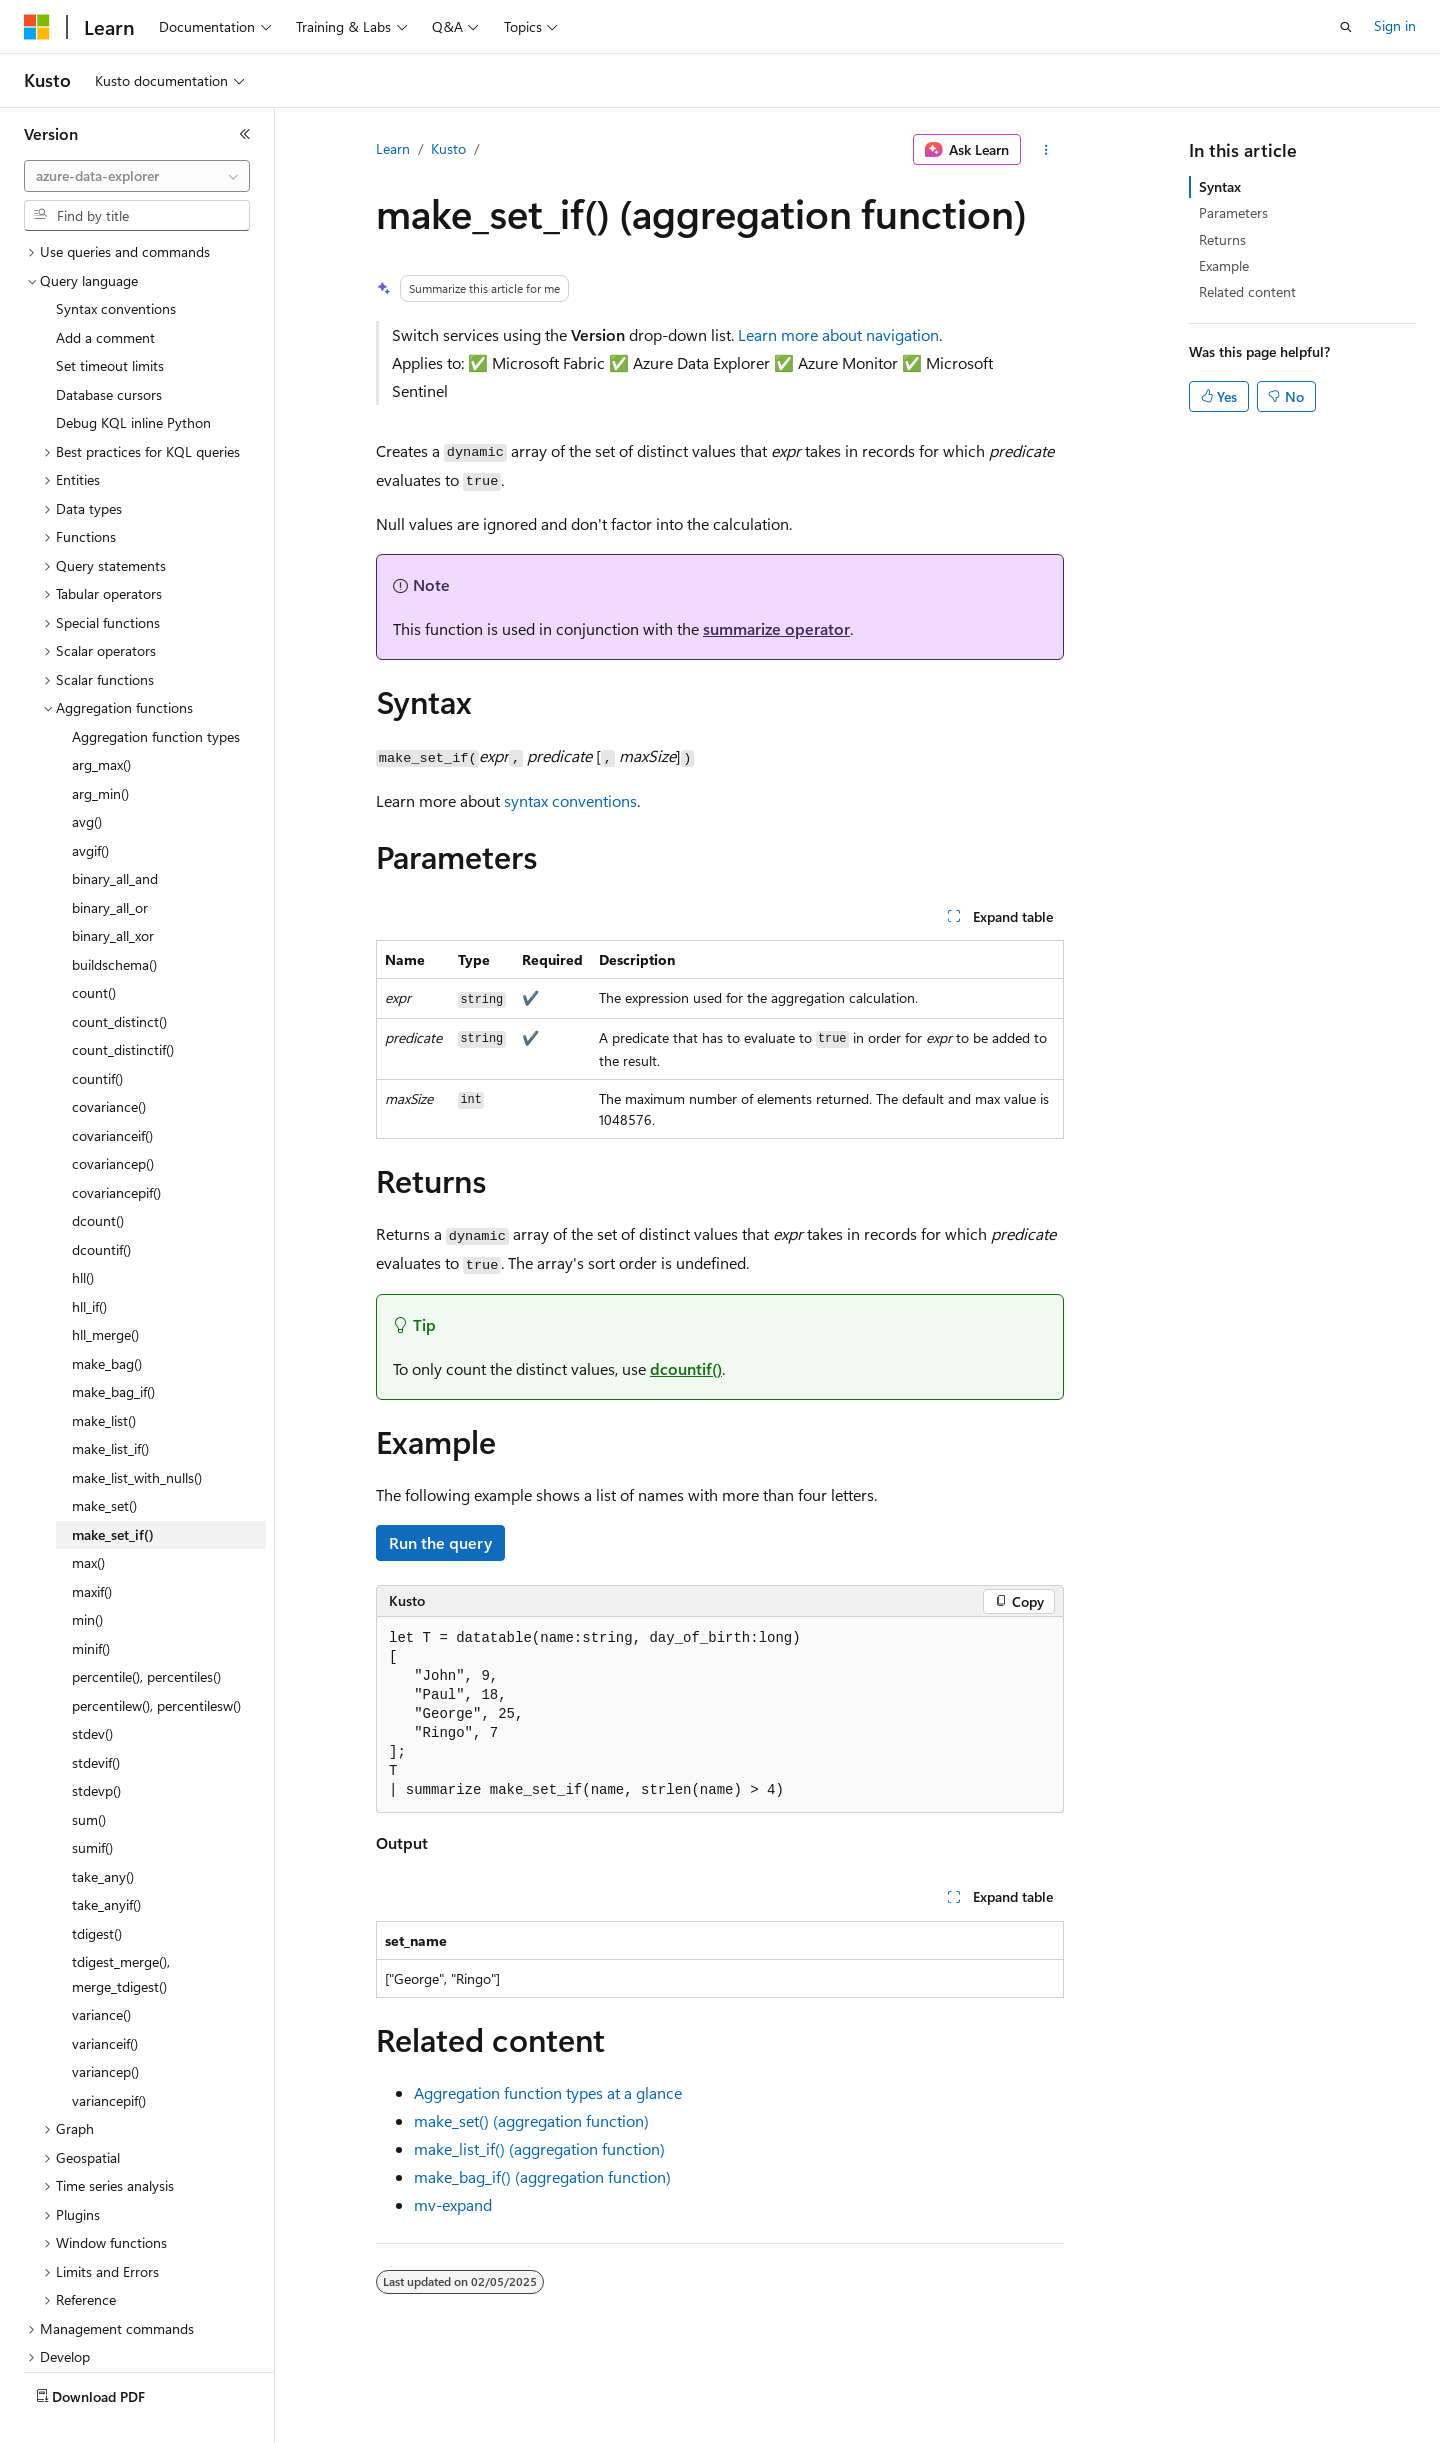 This screenshot has width=1440, height=2443. I want to click on varianceif() [treeitem], so click(105, 1996).